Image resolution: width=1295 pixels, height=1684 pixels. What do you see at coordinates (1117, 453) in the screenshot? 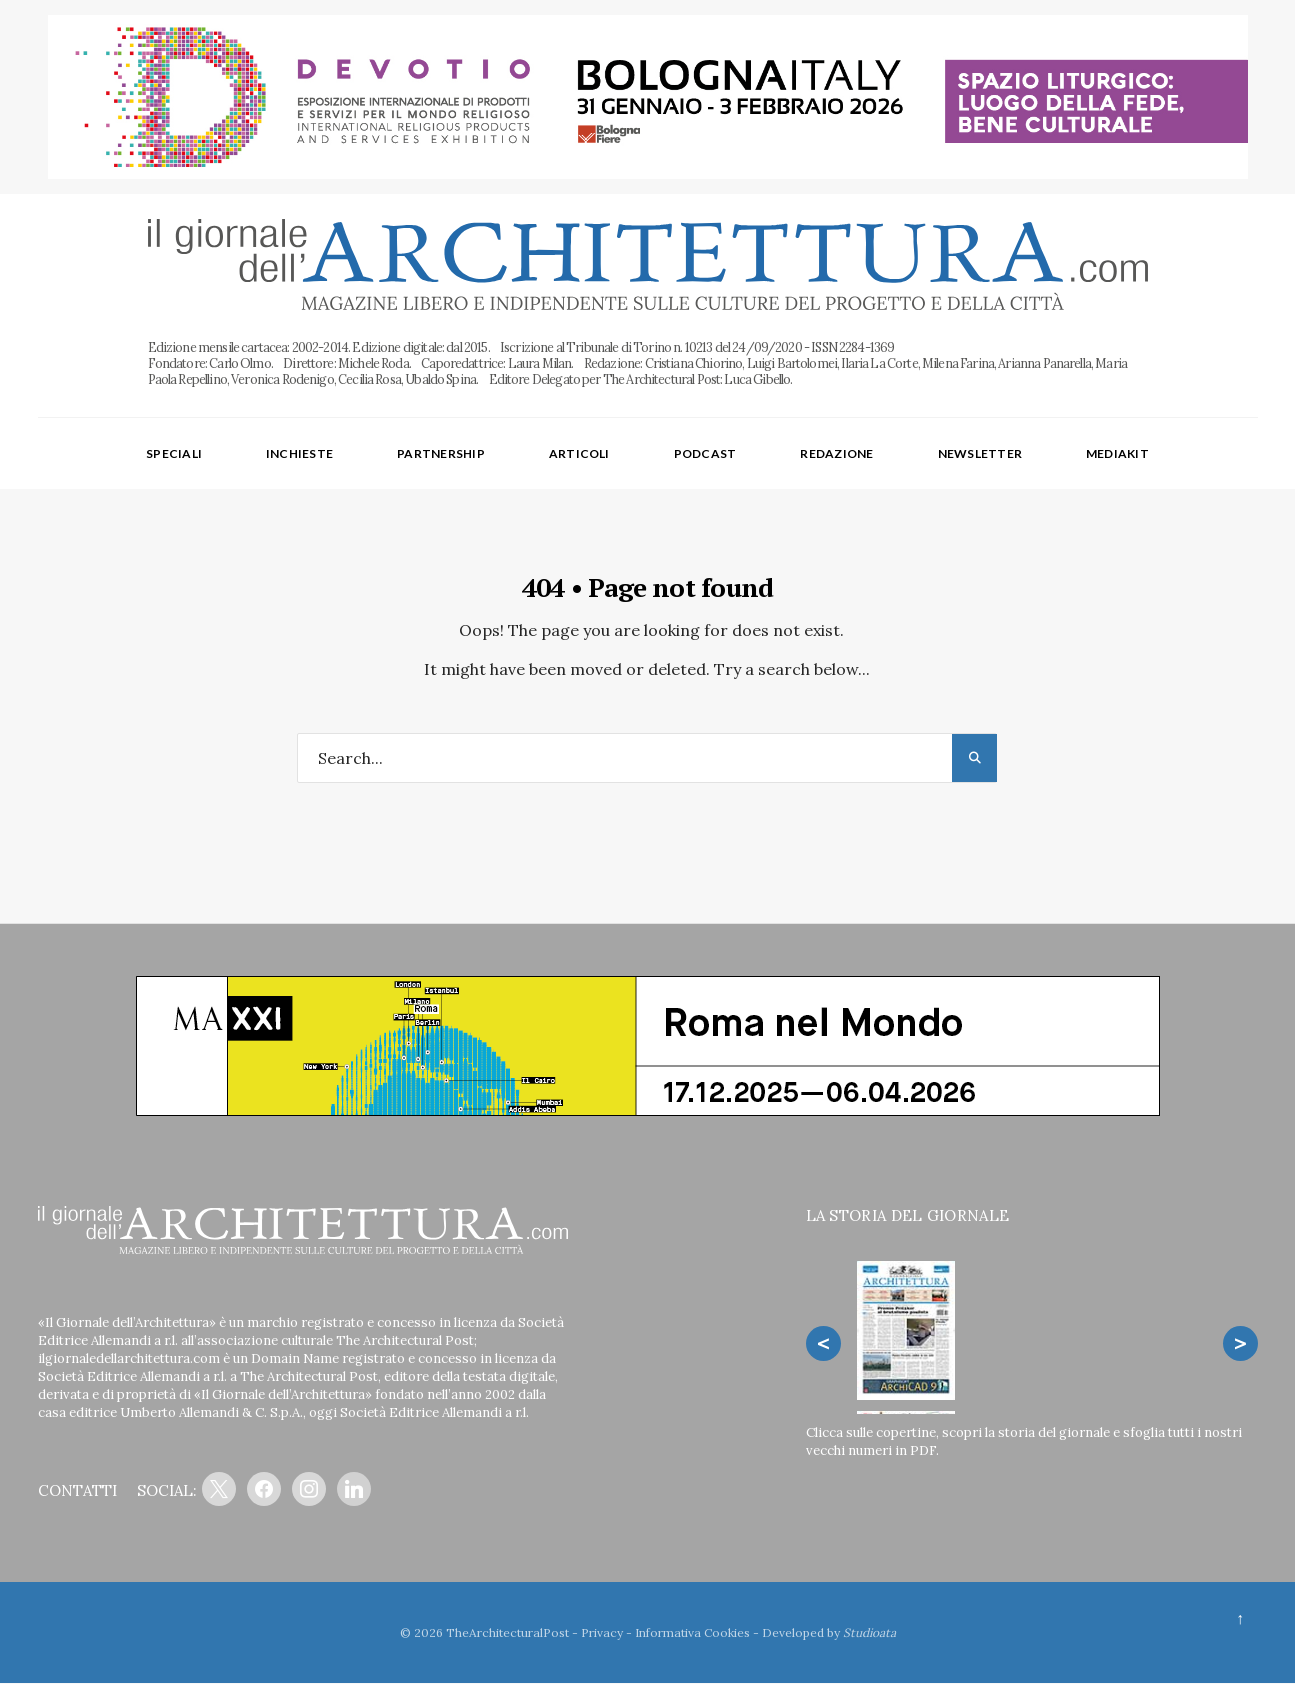
I see `Mediakit` at bounding box center [1117, 453].